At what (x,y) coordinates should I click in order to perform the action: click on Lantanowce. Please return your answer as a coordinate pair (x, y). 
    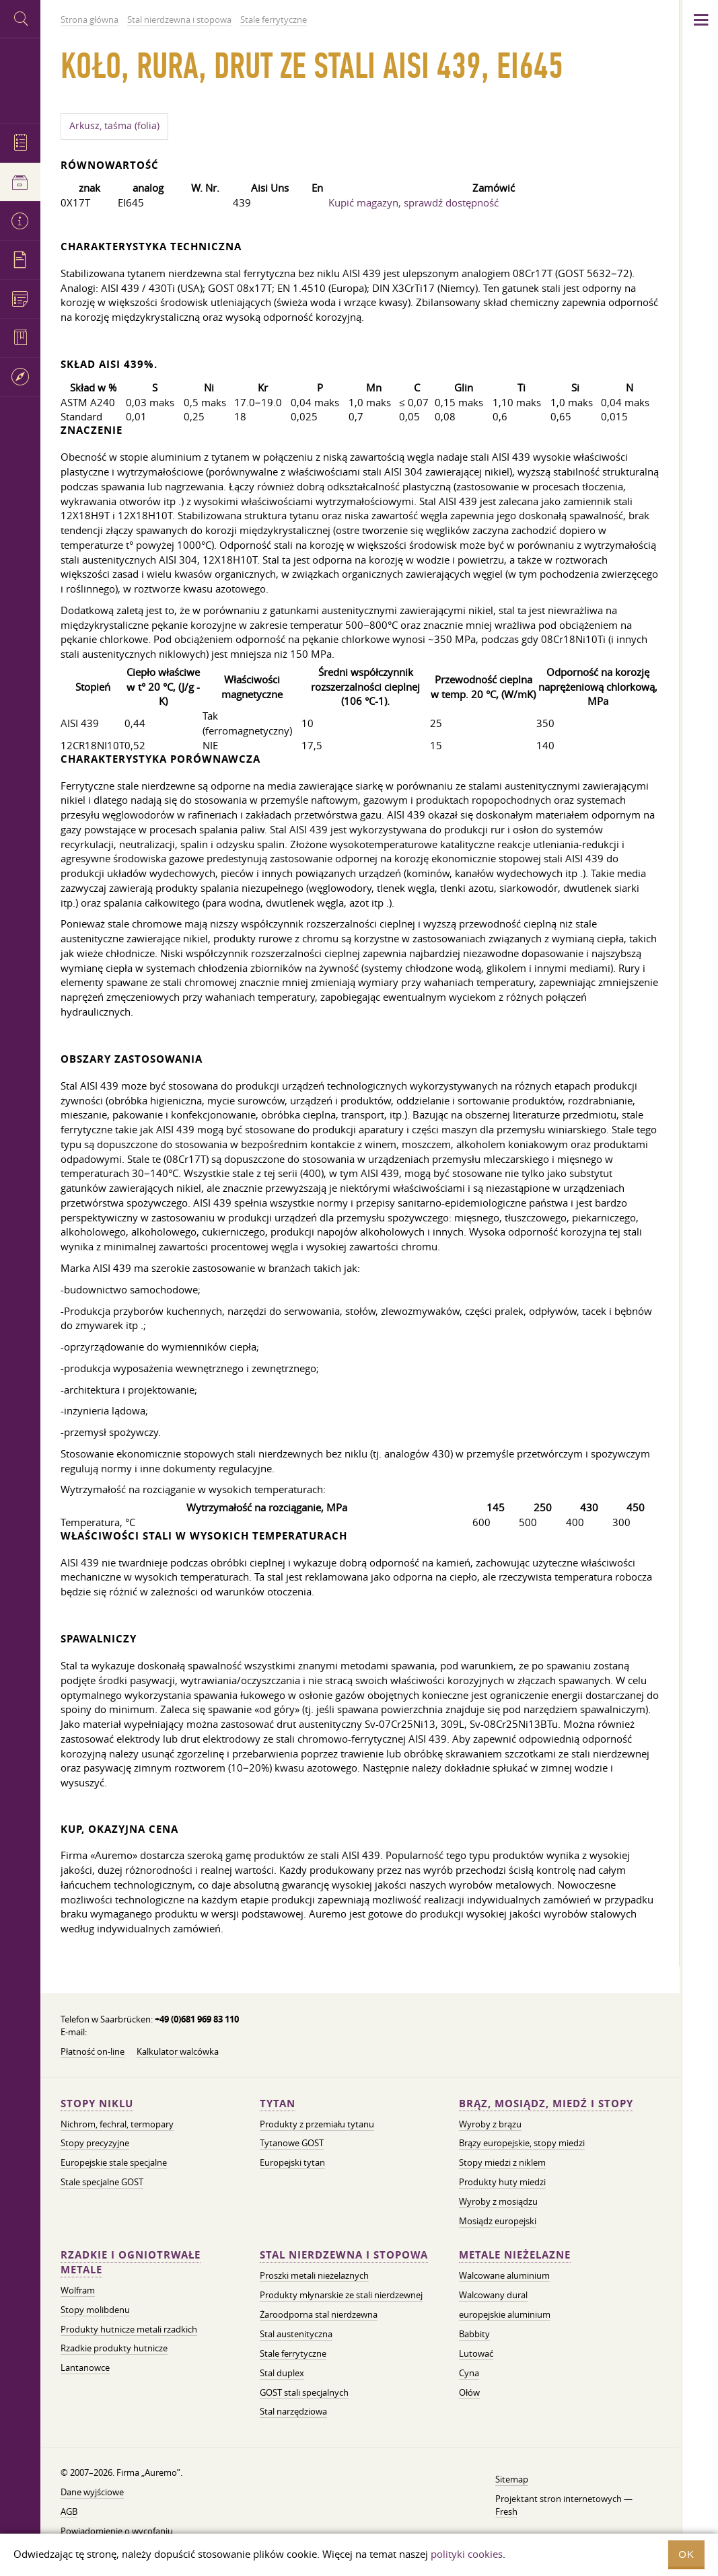
    Looking at the image, I should click on (85, 2367).